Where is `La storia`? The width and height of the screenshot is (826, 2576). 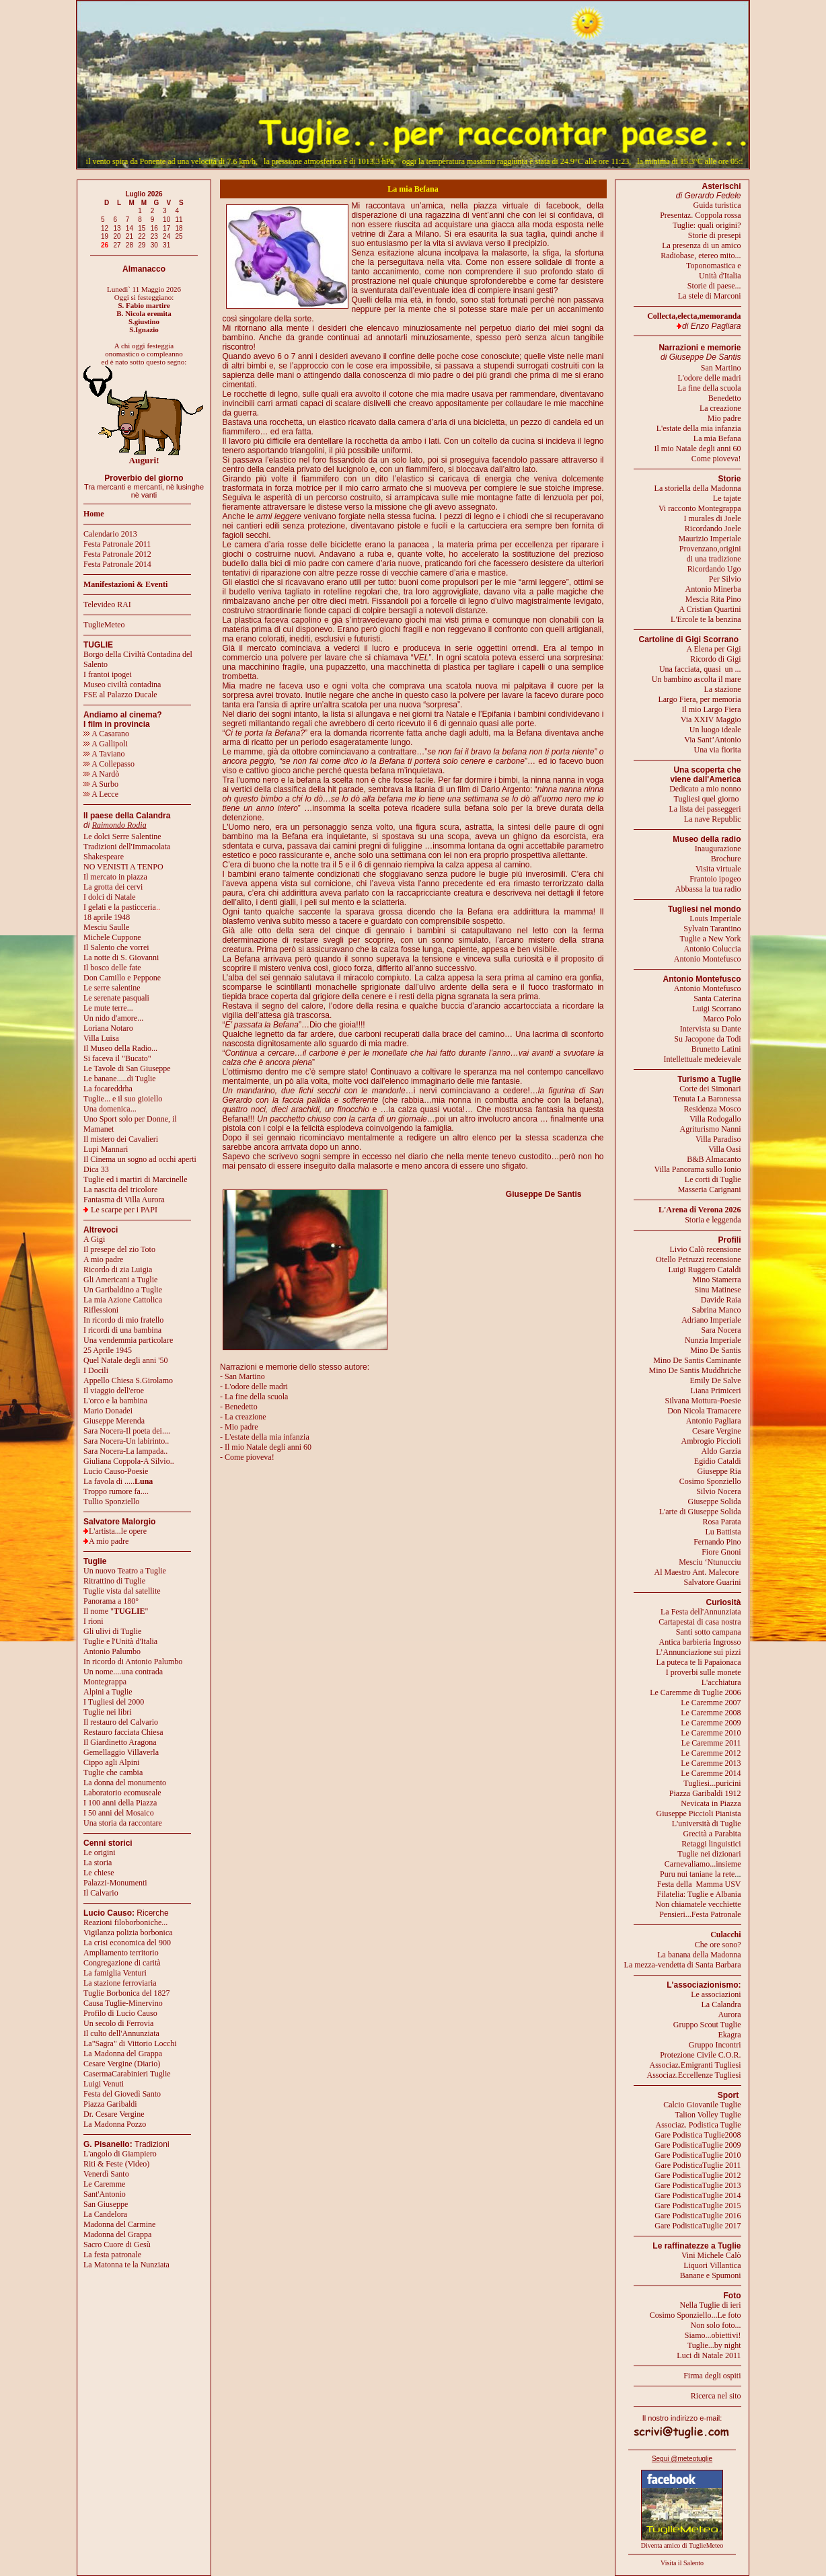 La storia is located at coordinates (97, 1862).